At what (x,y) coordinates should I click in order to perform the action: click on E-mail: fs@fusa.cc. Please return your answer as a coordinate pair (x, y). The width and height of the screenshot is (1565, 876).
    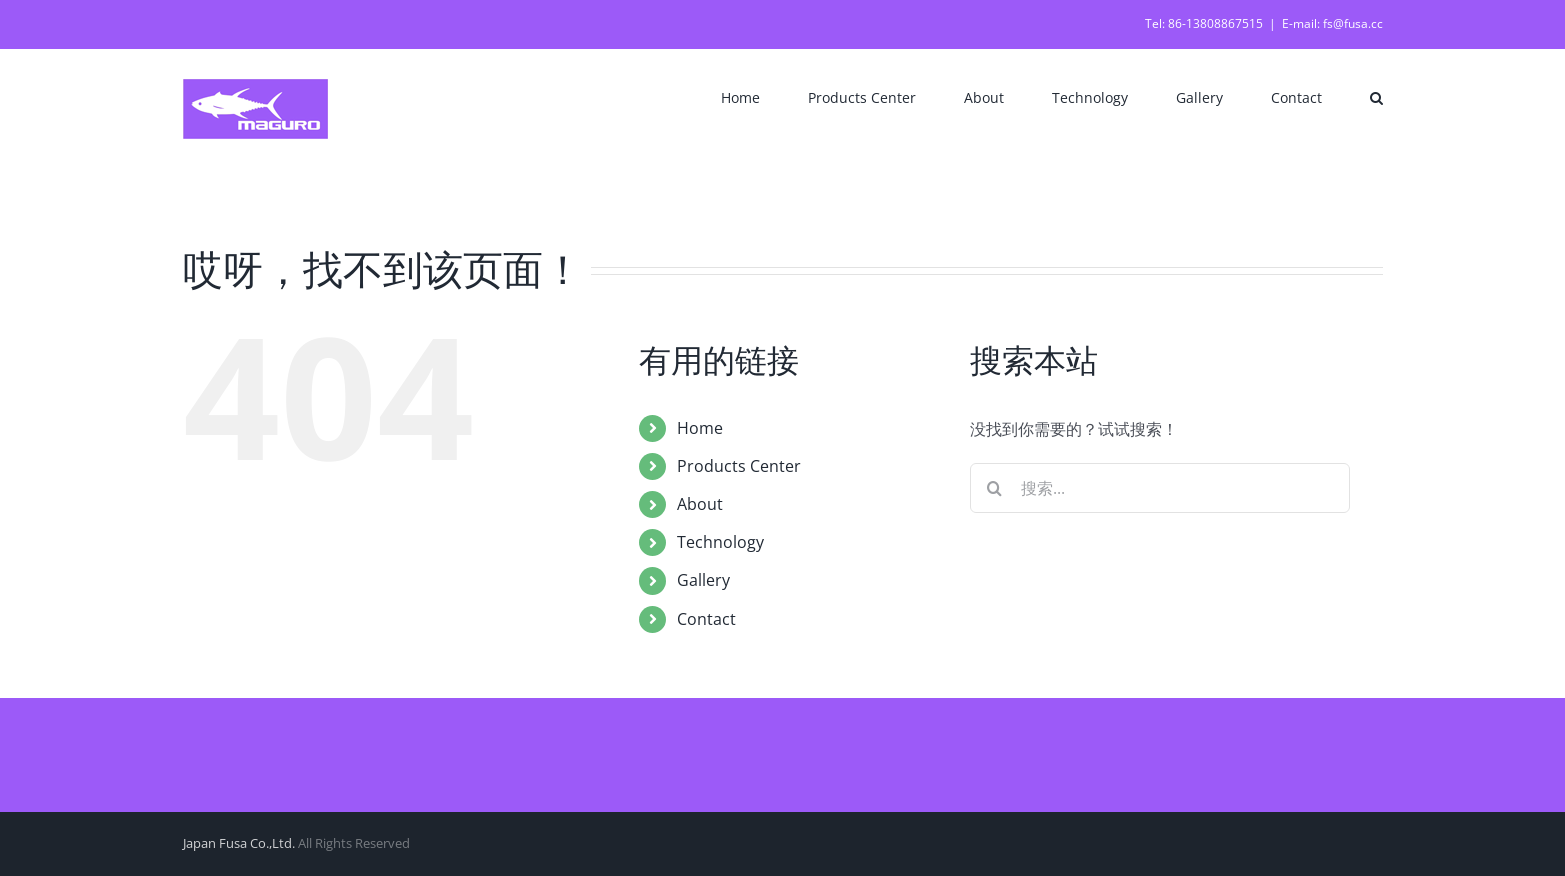
    Looking at the image, I should click on (1332, 23).